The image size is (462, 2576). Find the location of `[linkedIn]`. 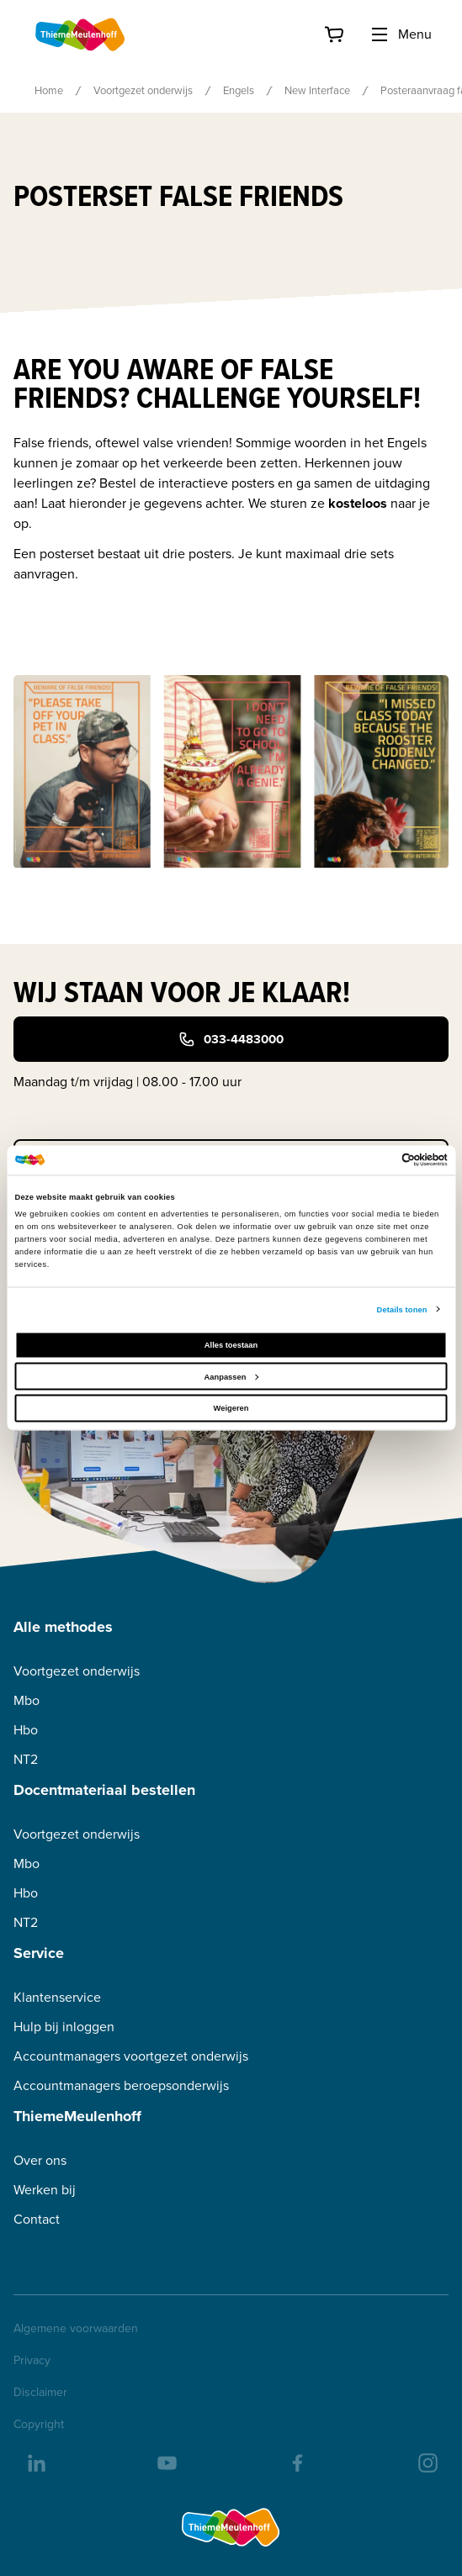

[linkedIn] is located at coordinates (35, 2461).